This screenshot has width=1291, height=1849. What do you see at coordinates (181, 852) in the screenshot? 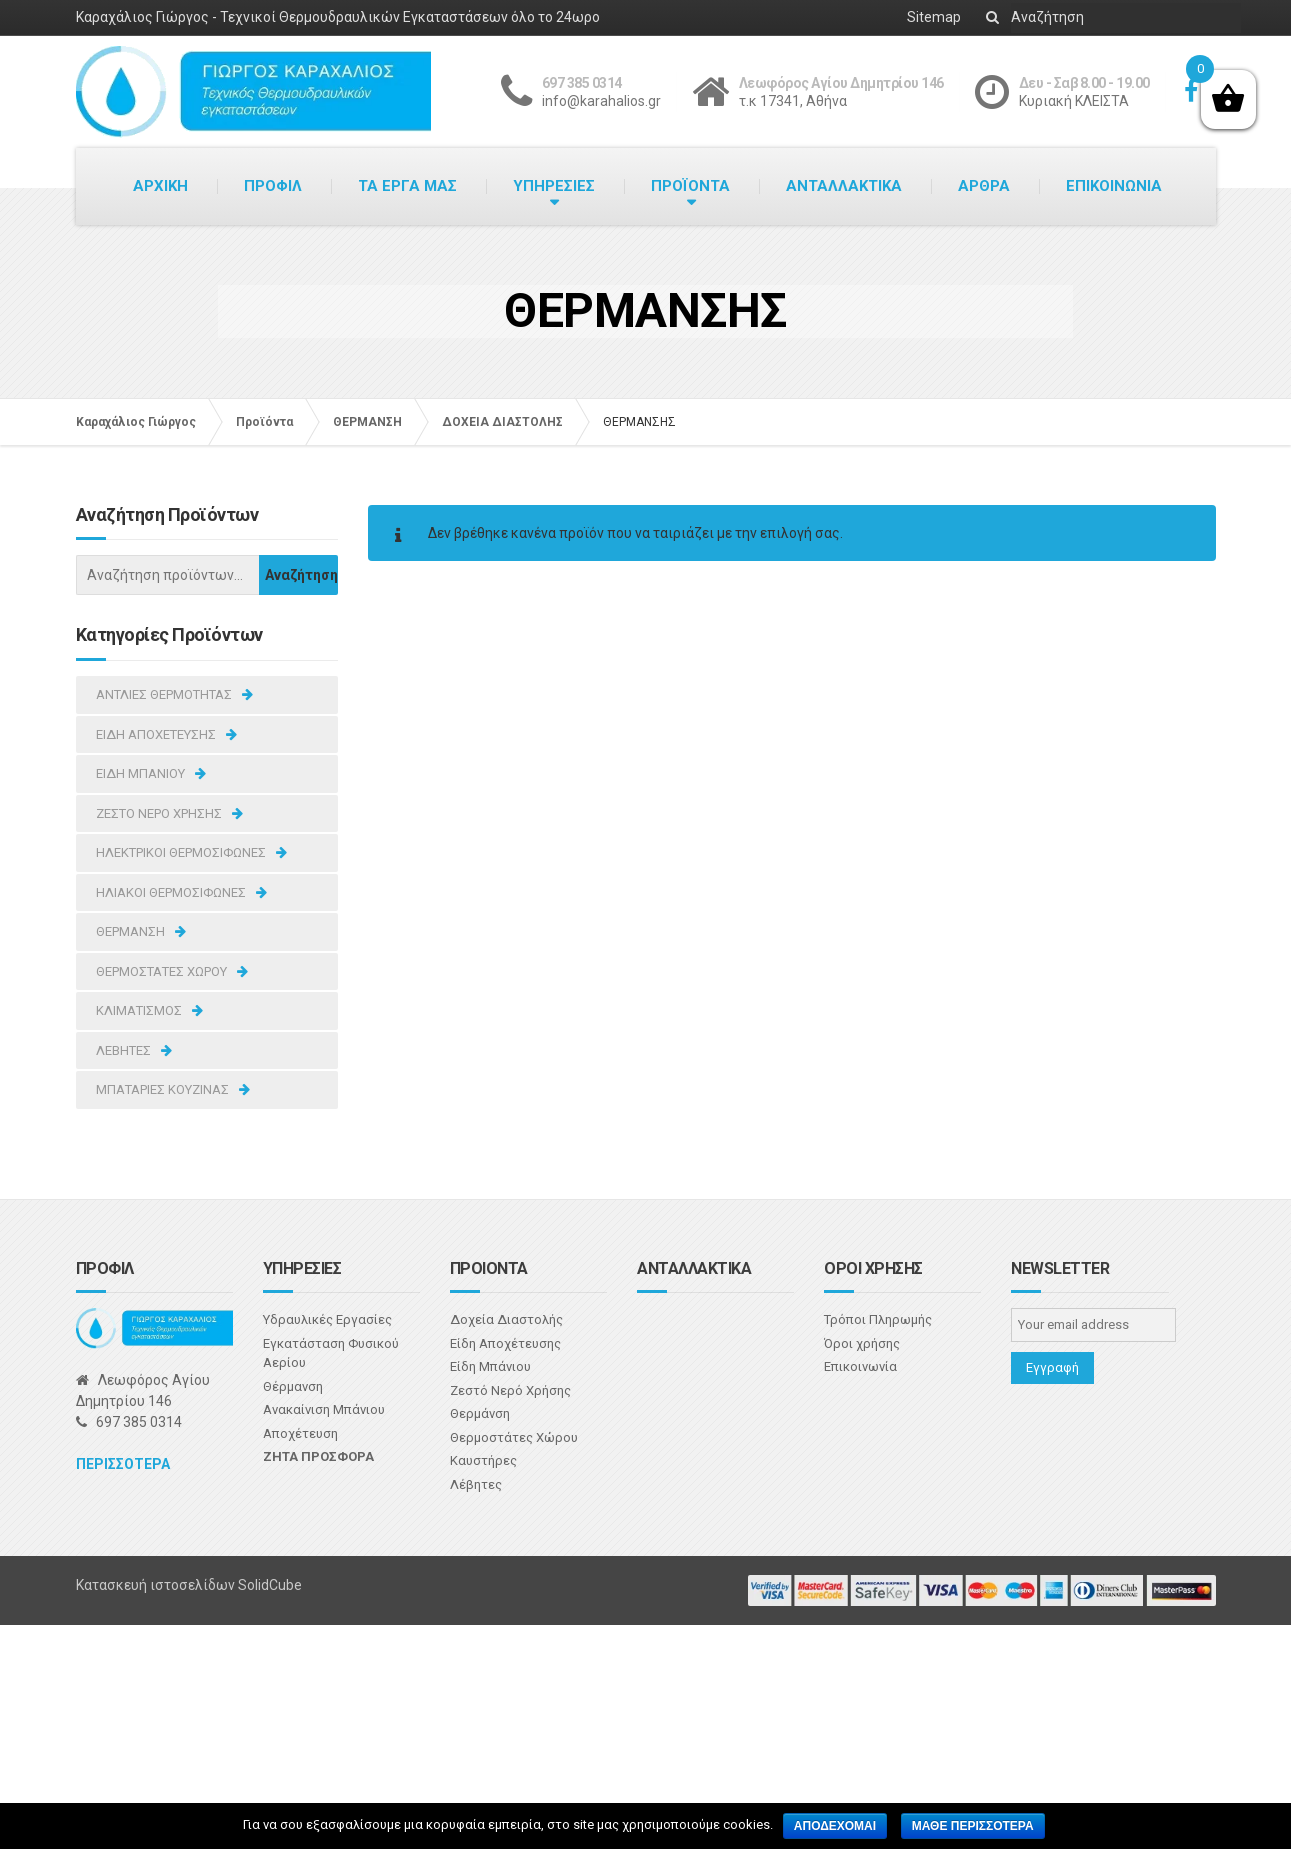
I see `ΗΛΕΚΤΡΙΚΟΙ ΘΕΡΜΟΣΙΦΩΝΕΣ` at bounding box center [181, 852].